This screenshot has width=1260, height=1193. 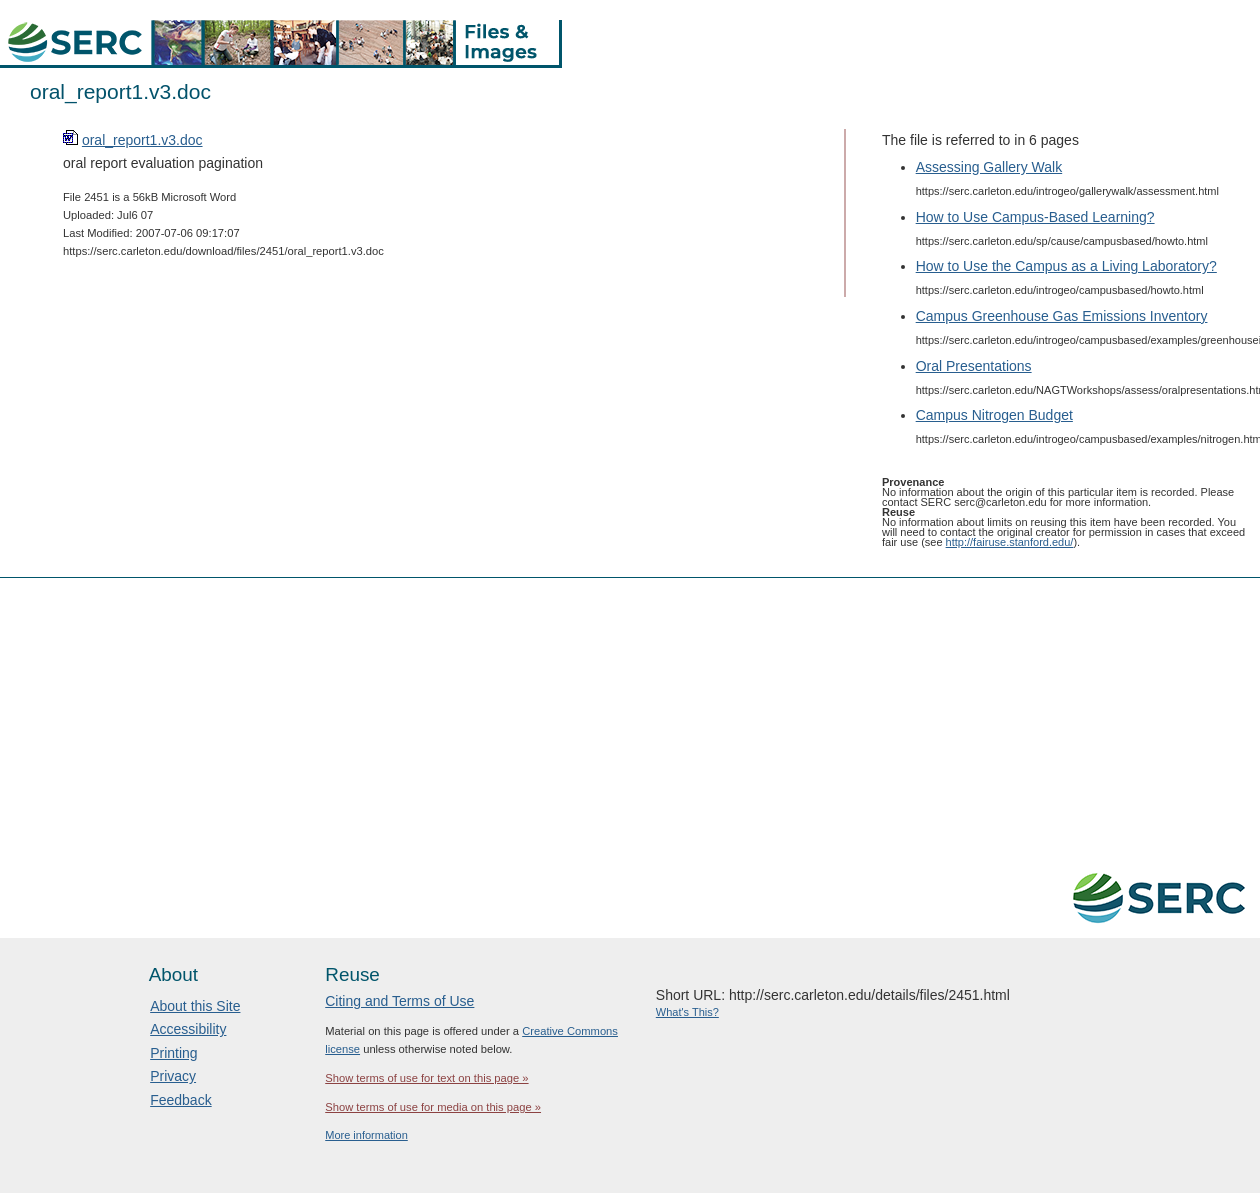 I want to click on Campus Greenhouse Gas Emissions Inventory, so click(x=1062, y=316).